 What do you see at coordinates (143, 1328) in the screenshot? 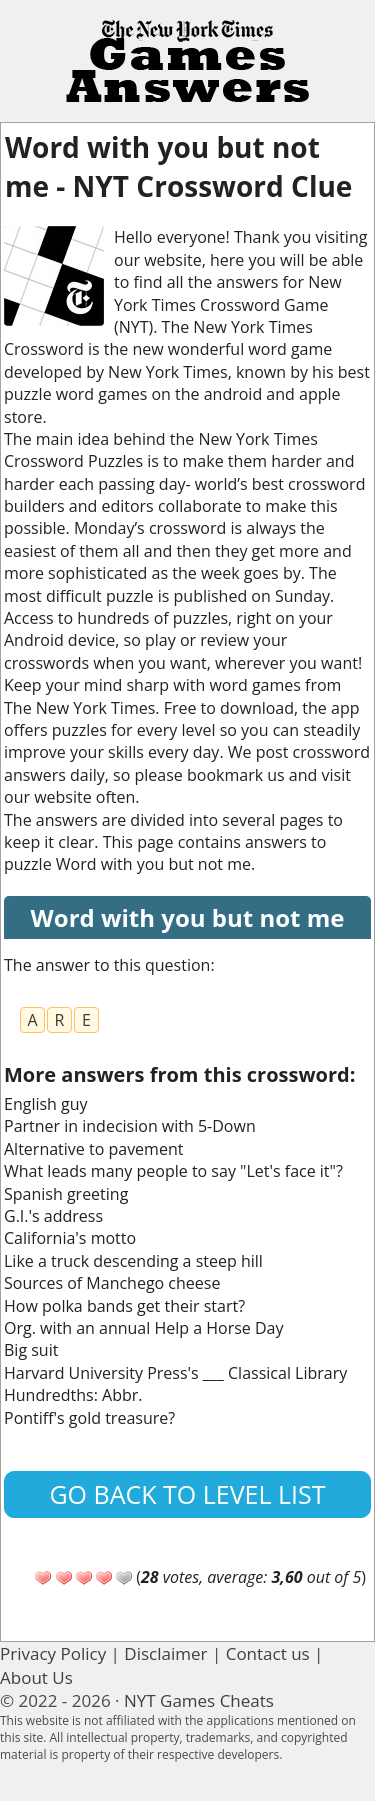
I see `Org. with an annual Help a Horse Day` at bounding box center [143, 1328].